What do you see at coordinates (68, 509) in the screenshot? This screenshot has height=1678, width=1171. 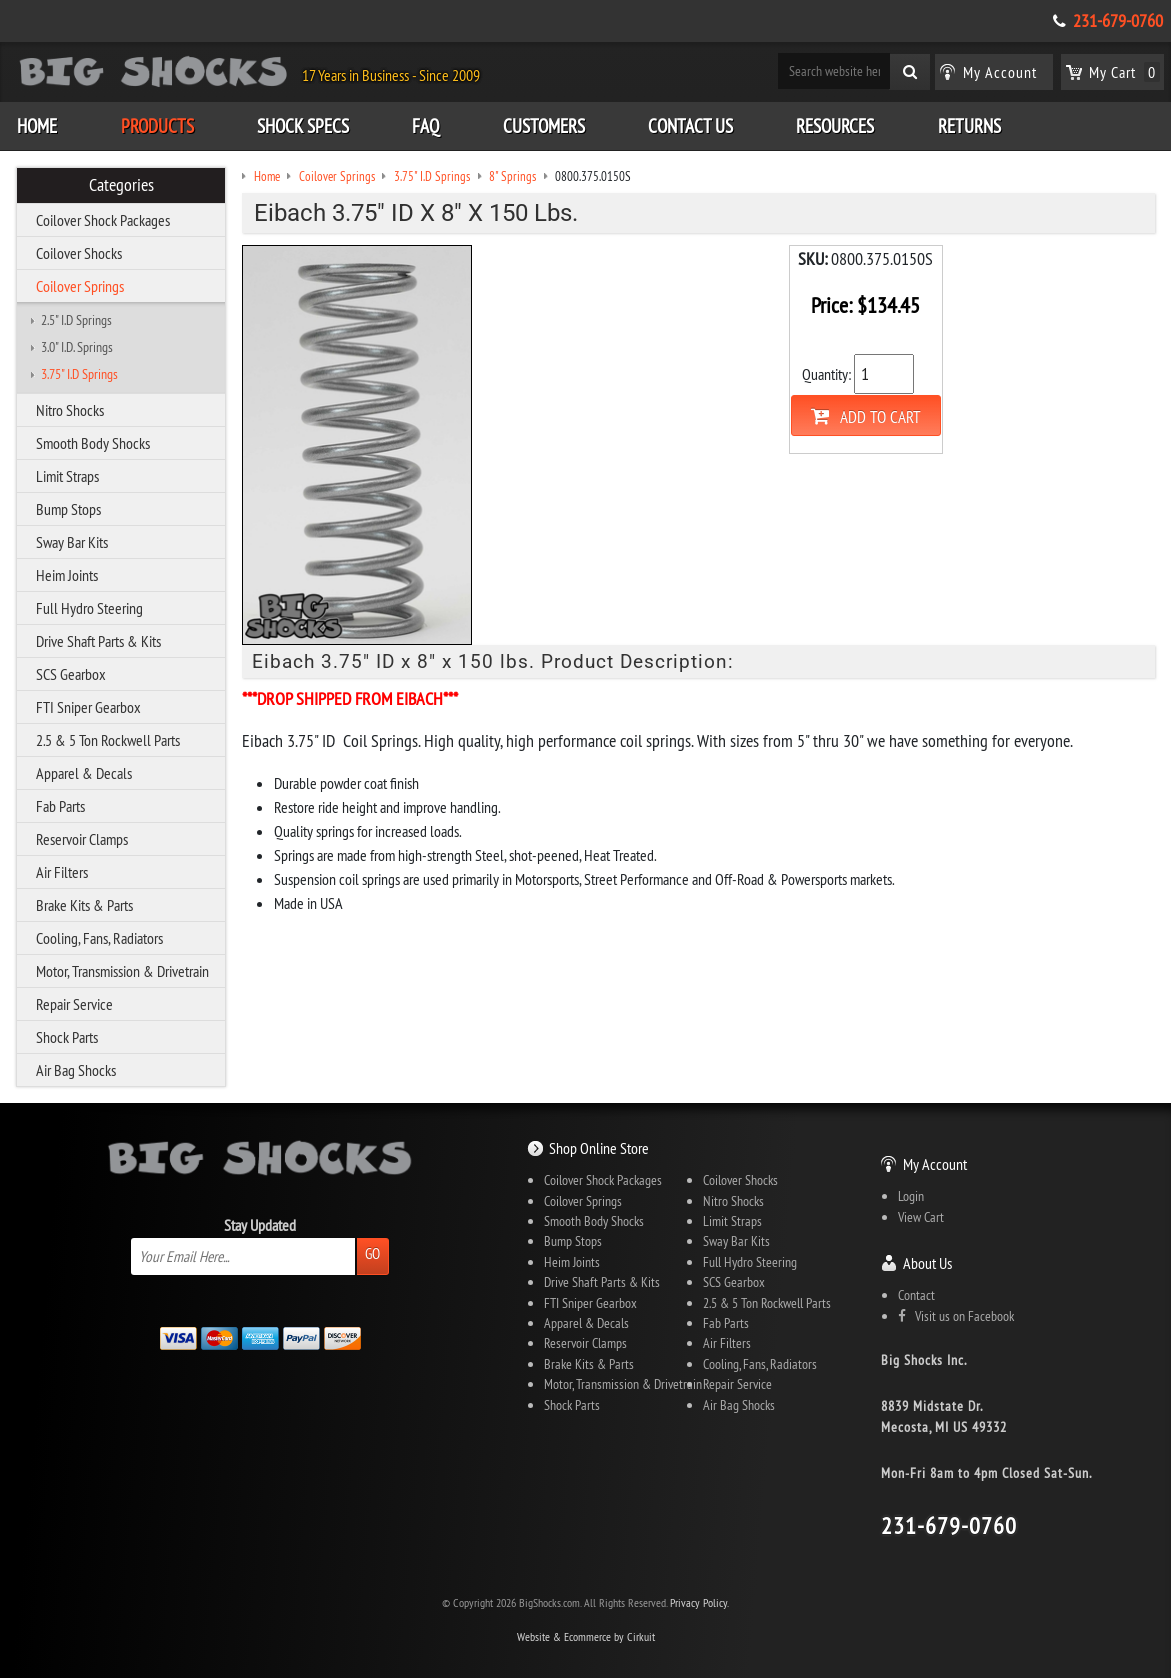 I see `Bump Stops` at bounding box center [68, 509].